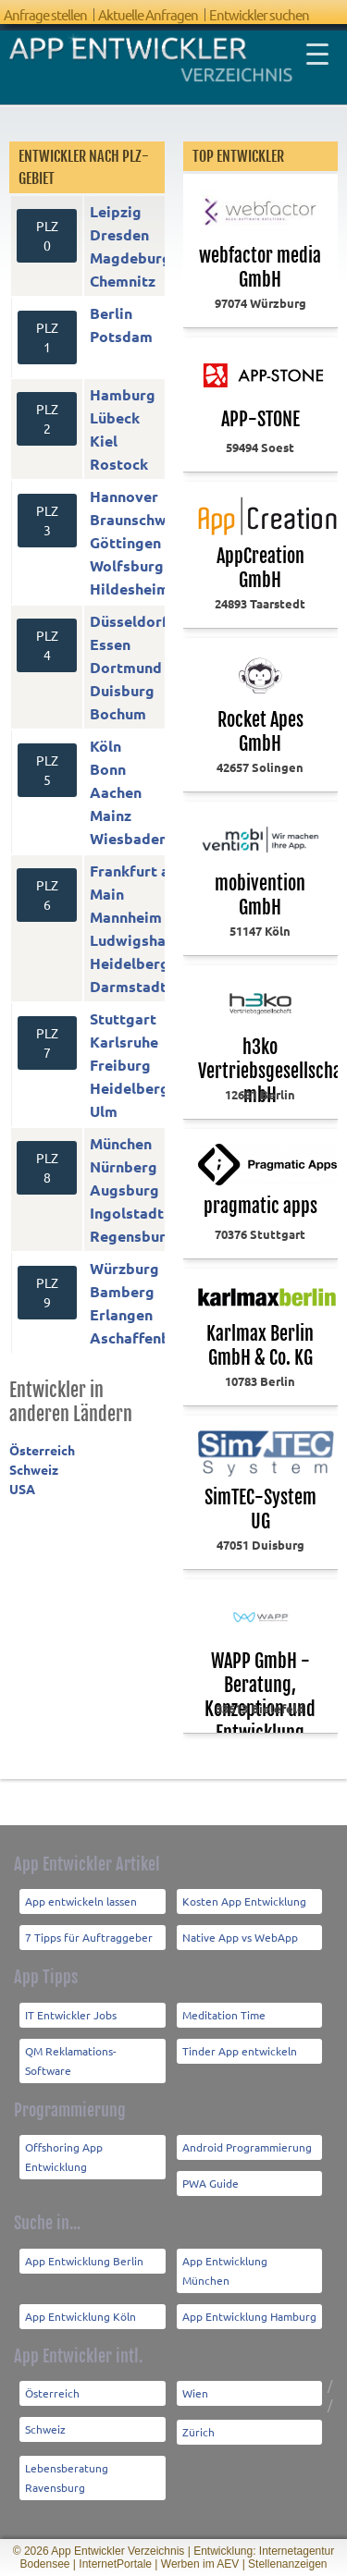  What do you see at coordinates (110, 815) in the screenshot?
I see `Mainz` at bounding box center [110, 815].